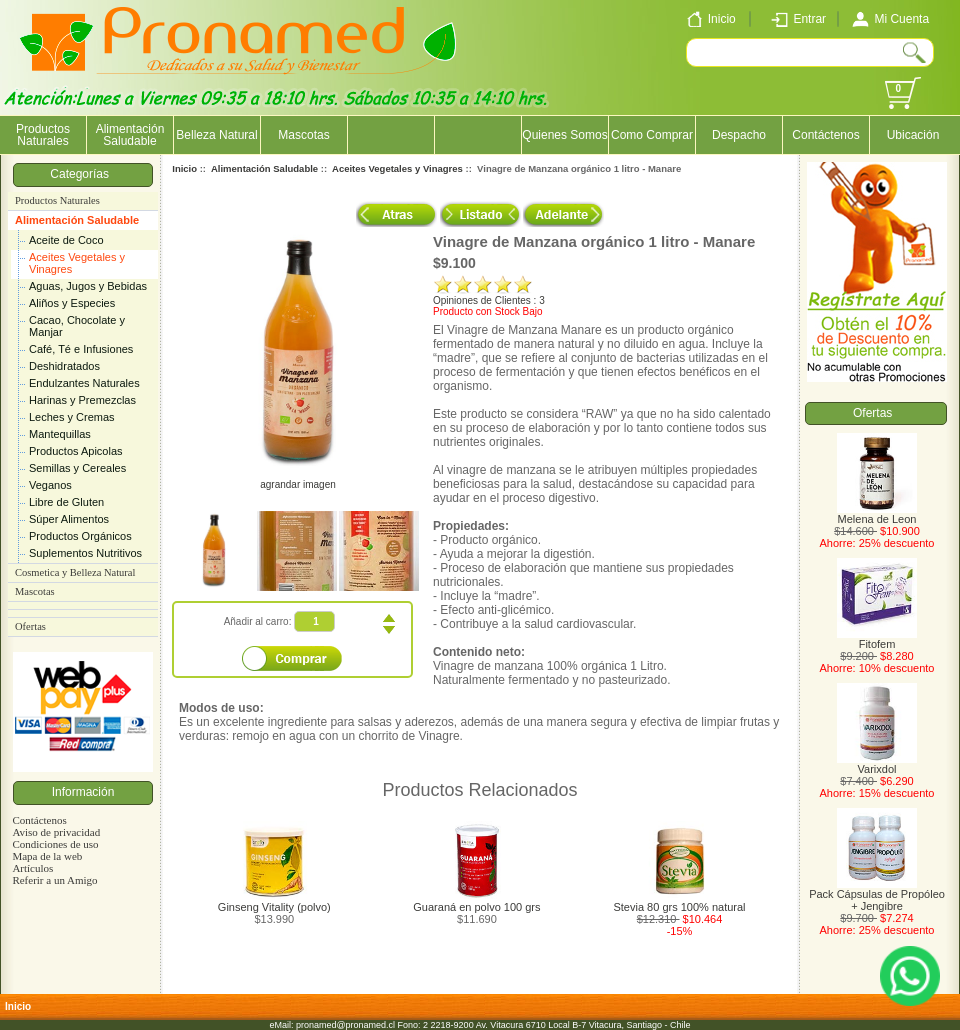 The image size is (960, 1030). I want to click on Inicio, so click(184, 168).